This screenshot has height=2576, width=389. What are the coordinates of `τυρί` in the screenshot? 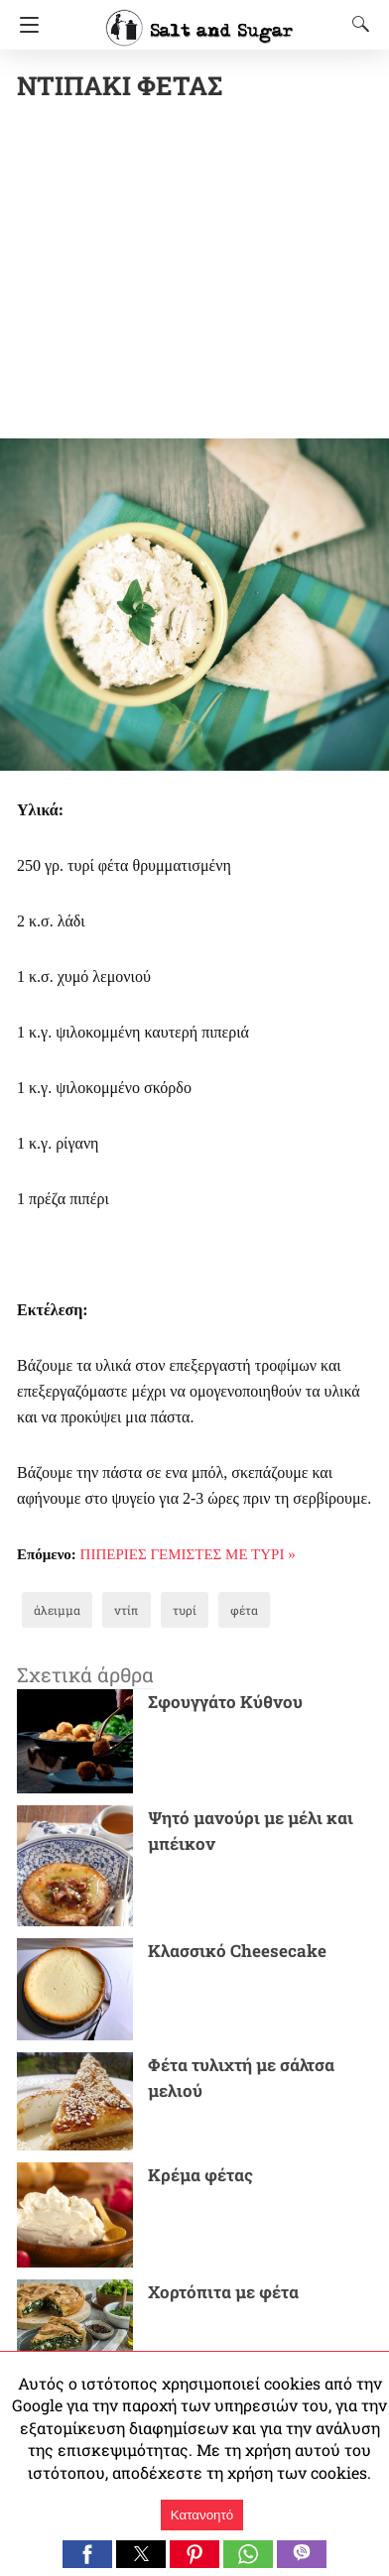 It's located at (184, 1610).